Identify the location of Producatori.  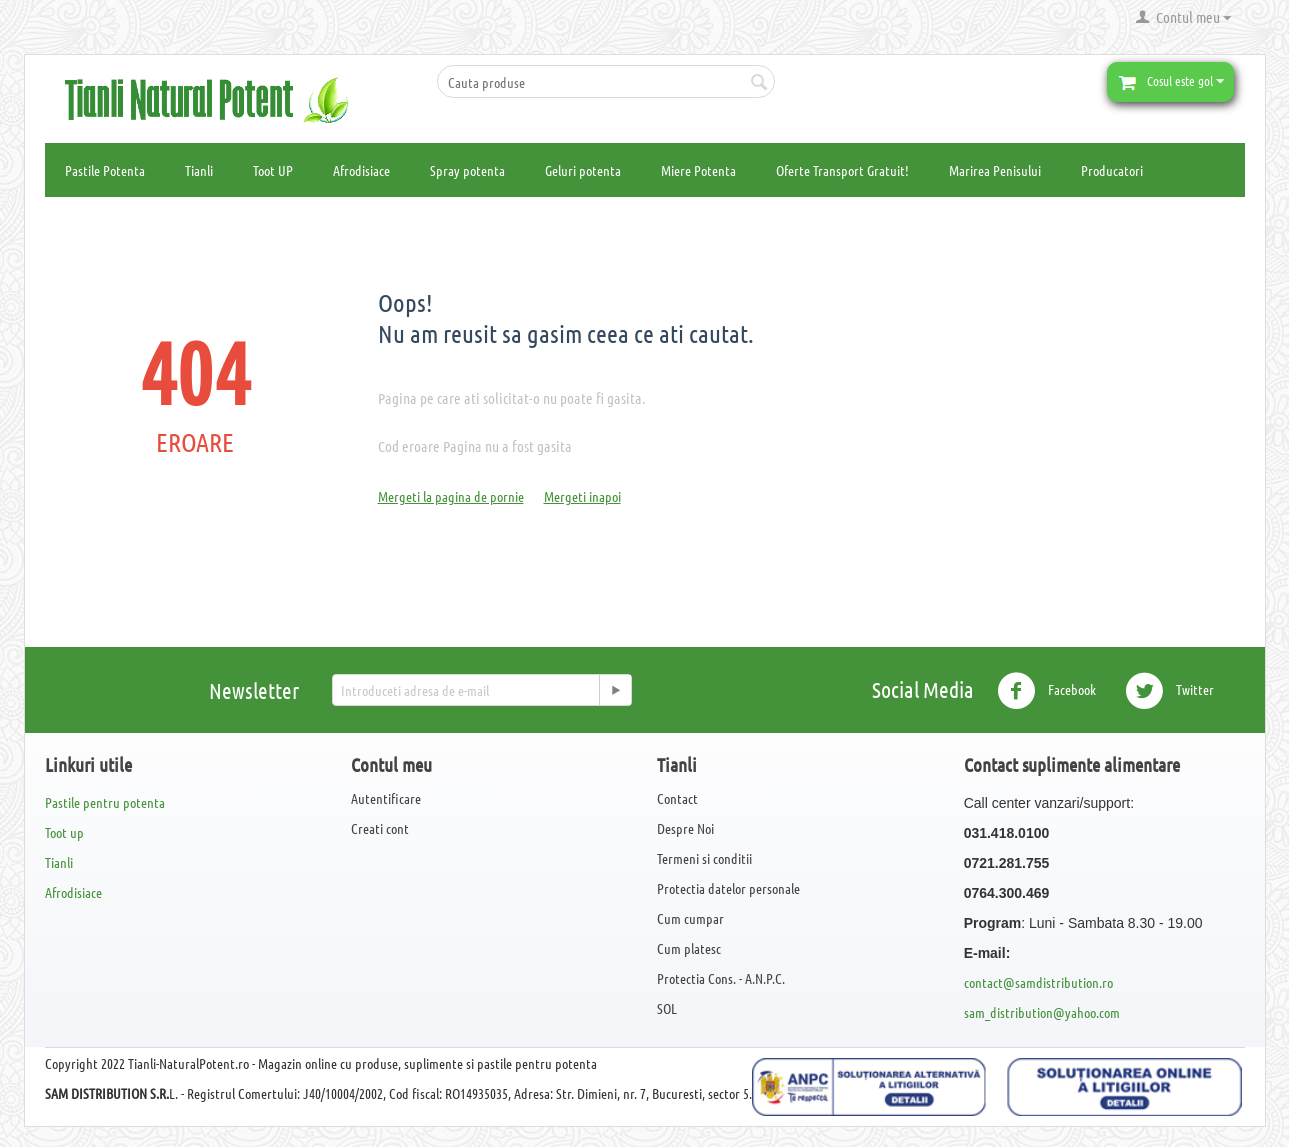
(1112, 170).